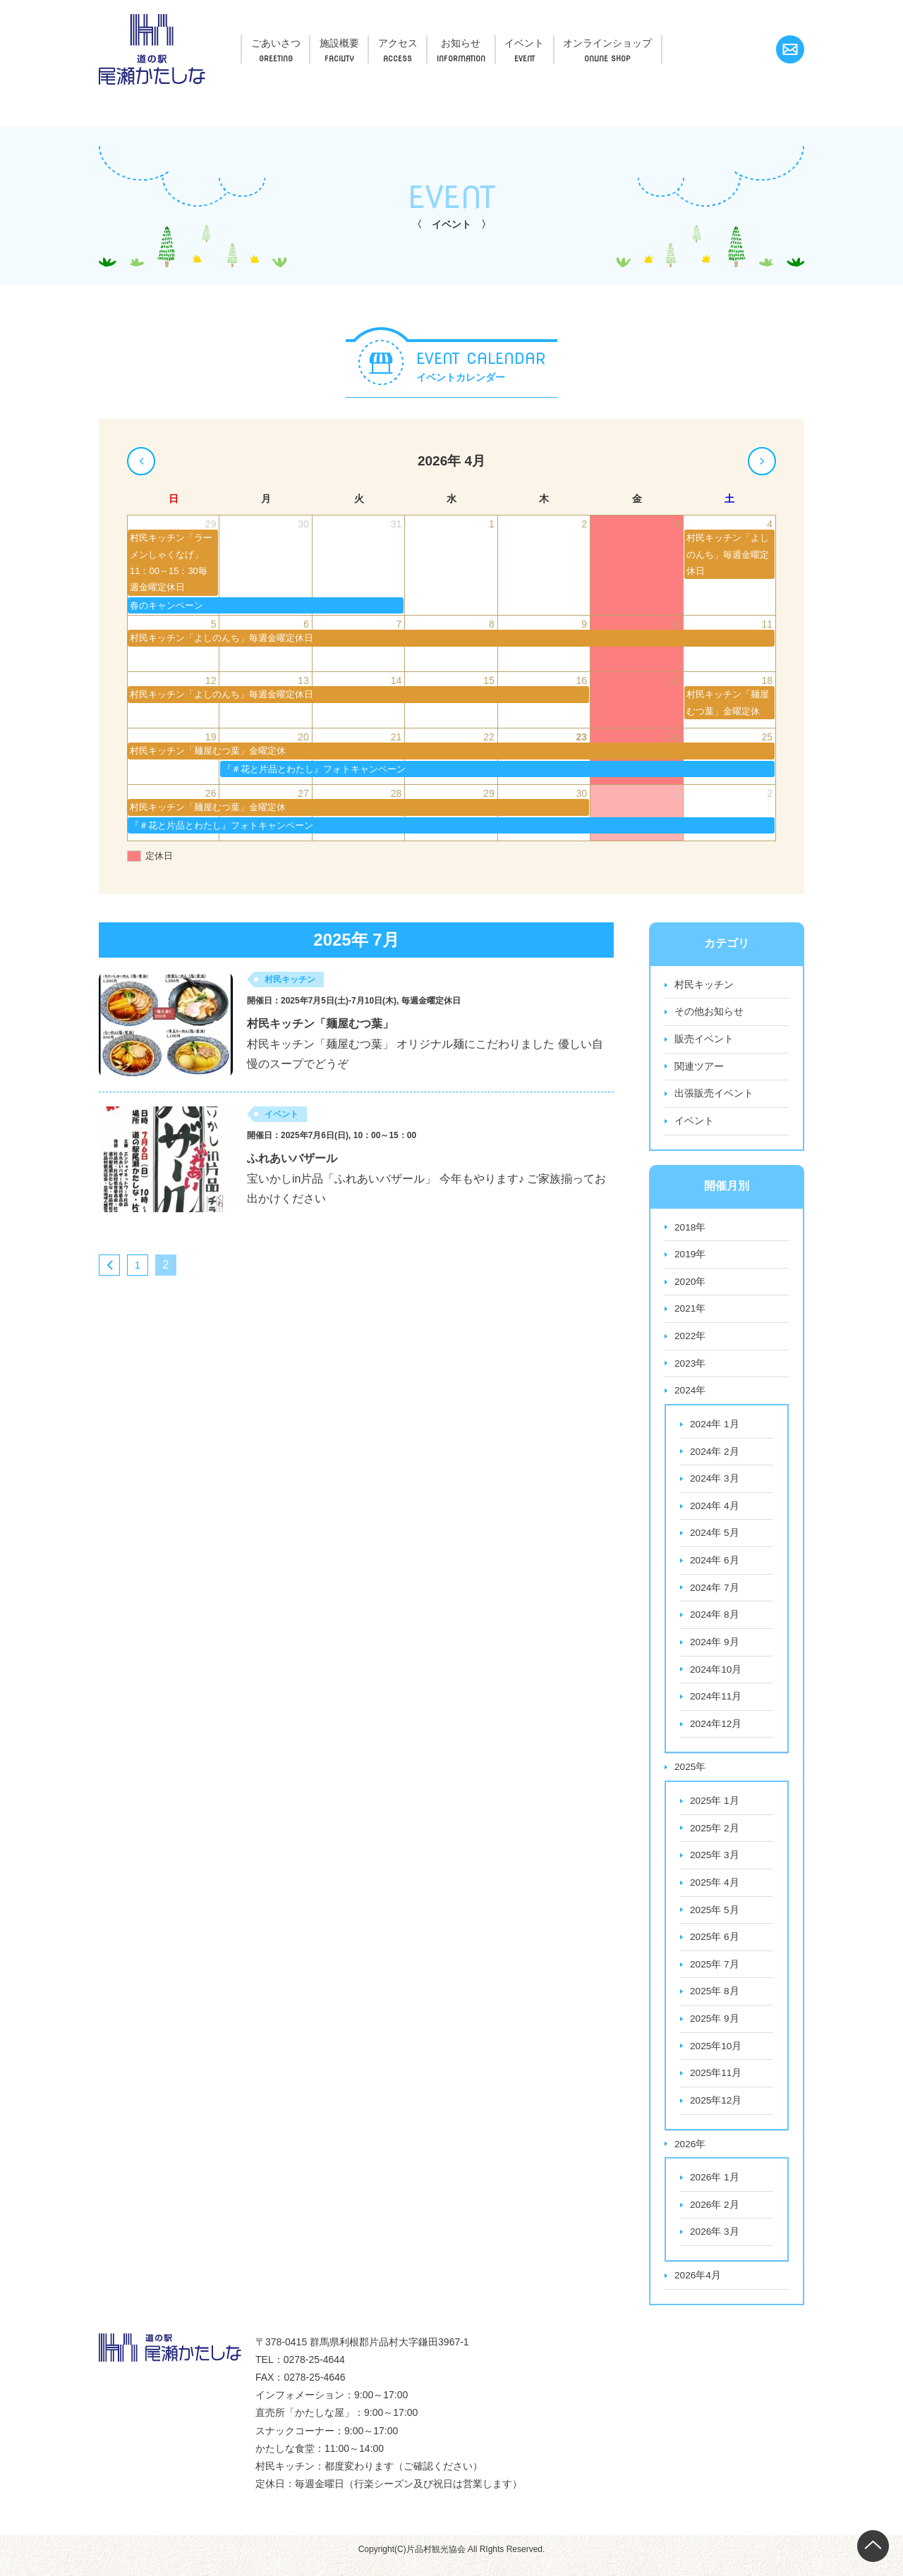  I want to click on 2025年11月, so click(716, 2083).